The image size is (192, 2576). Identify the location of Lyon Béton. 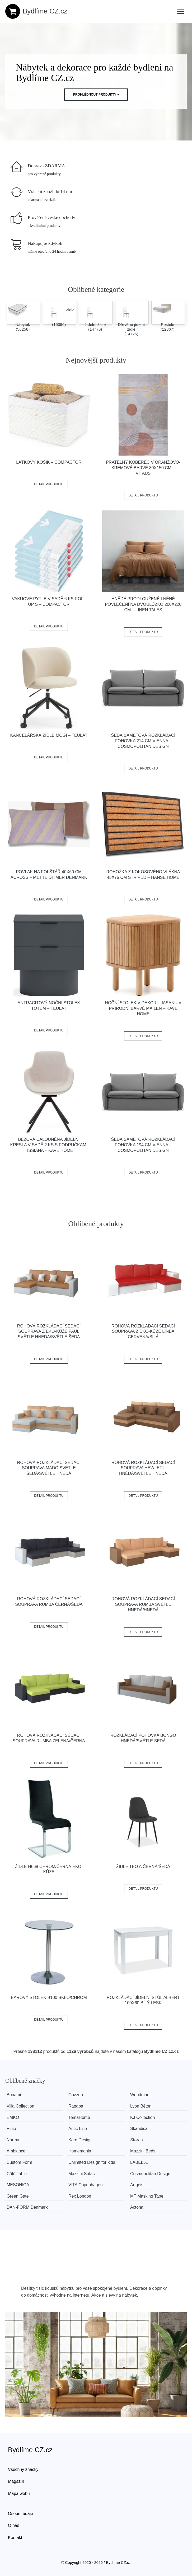
(144, 2106).